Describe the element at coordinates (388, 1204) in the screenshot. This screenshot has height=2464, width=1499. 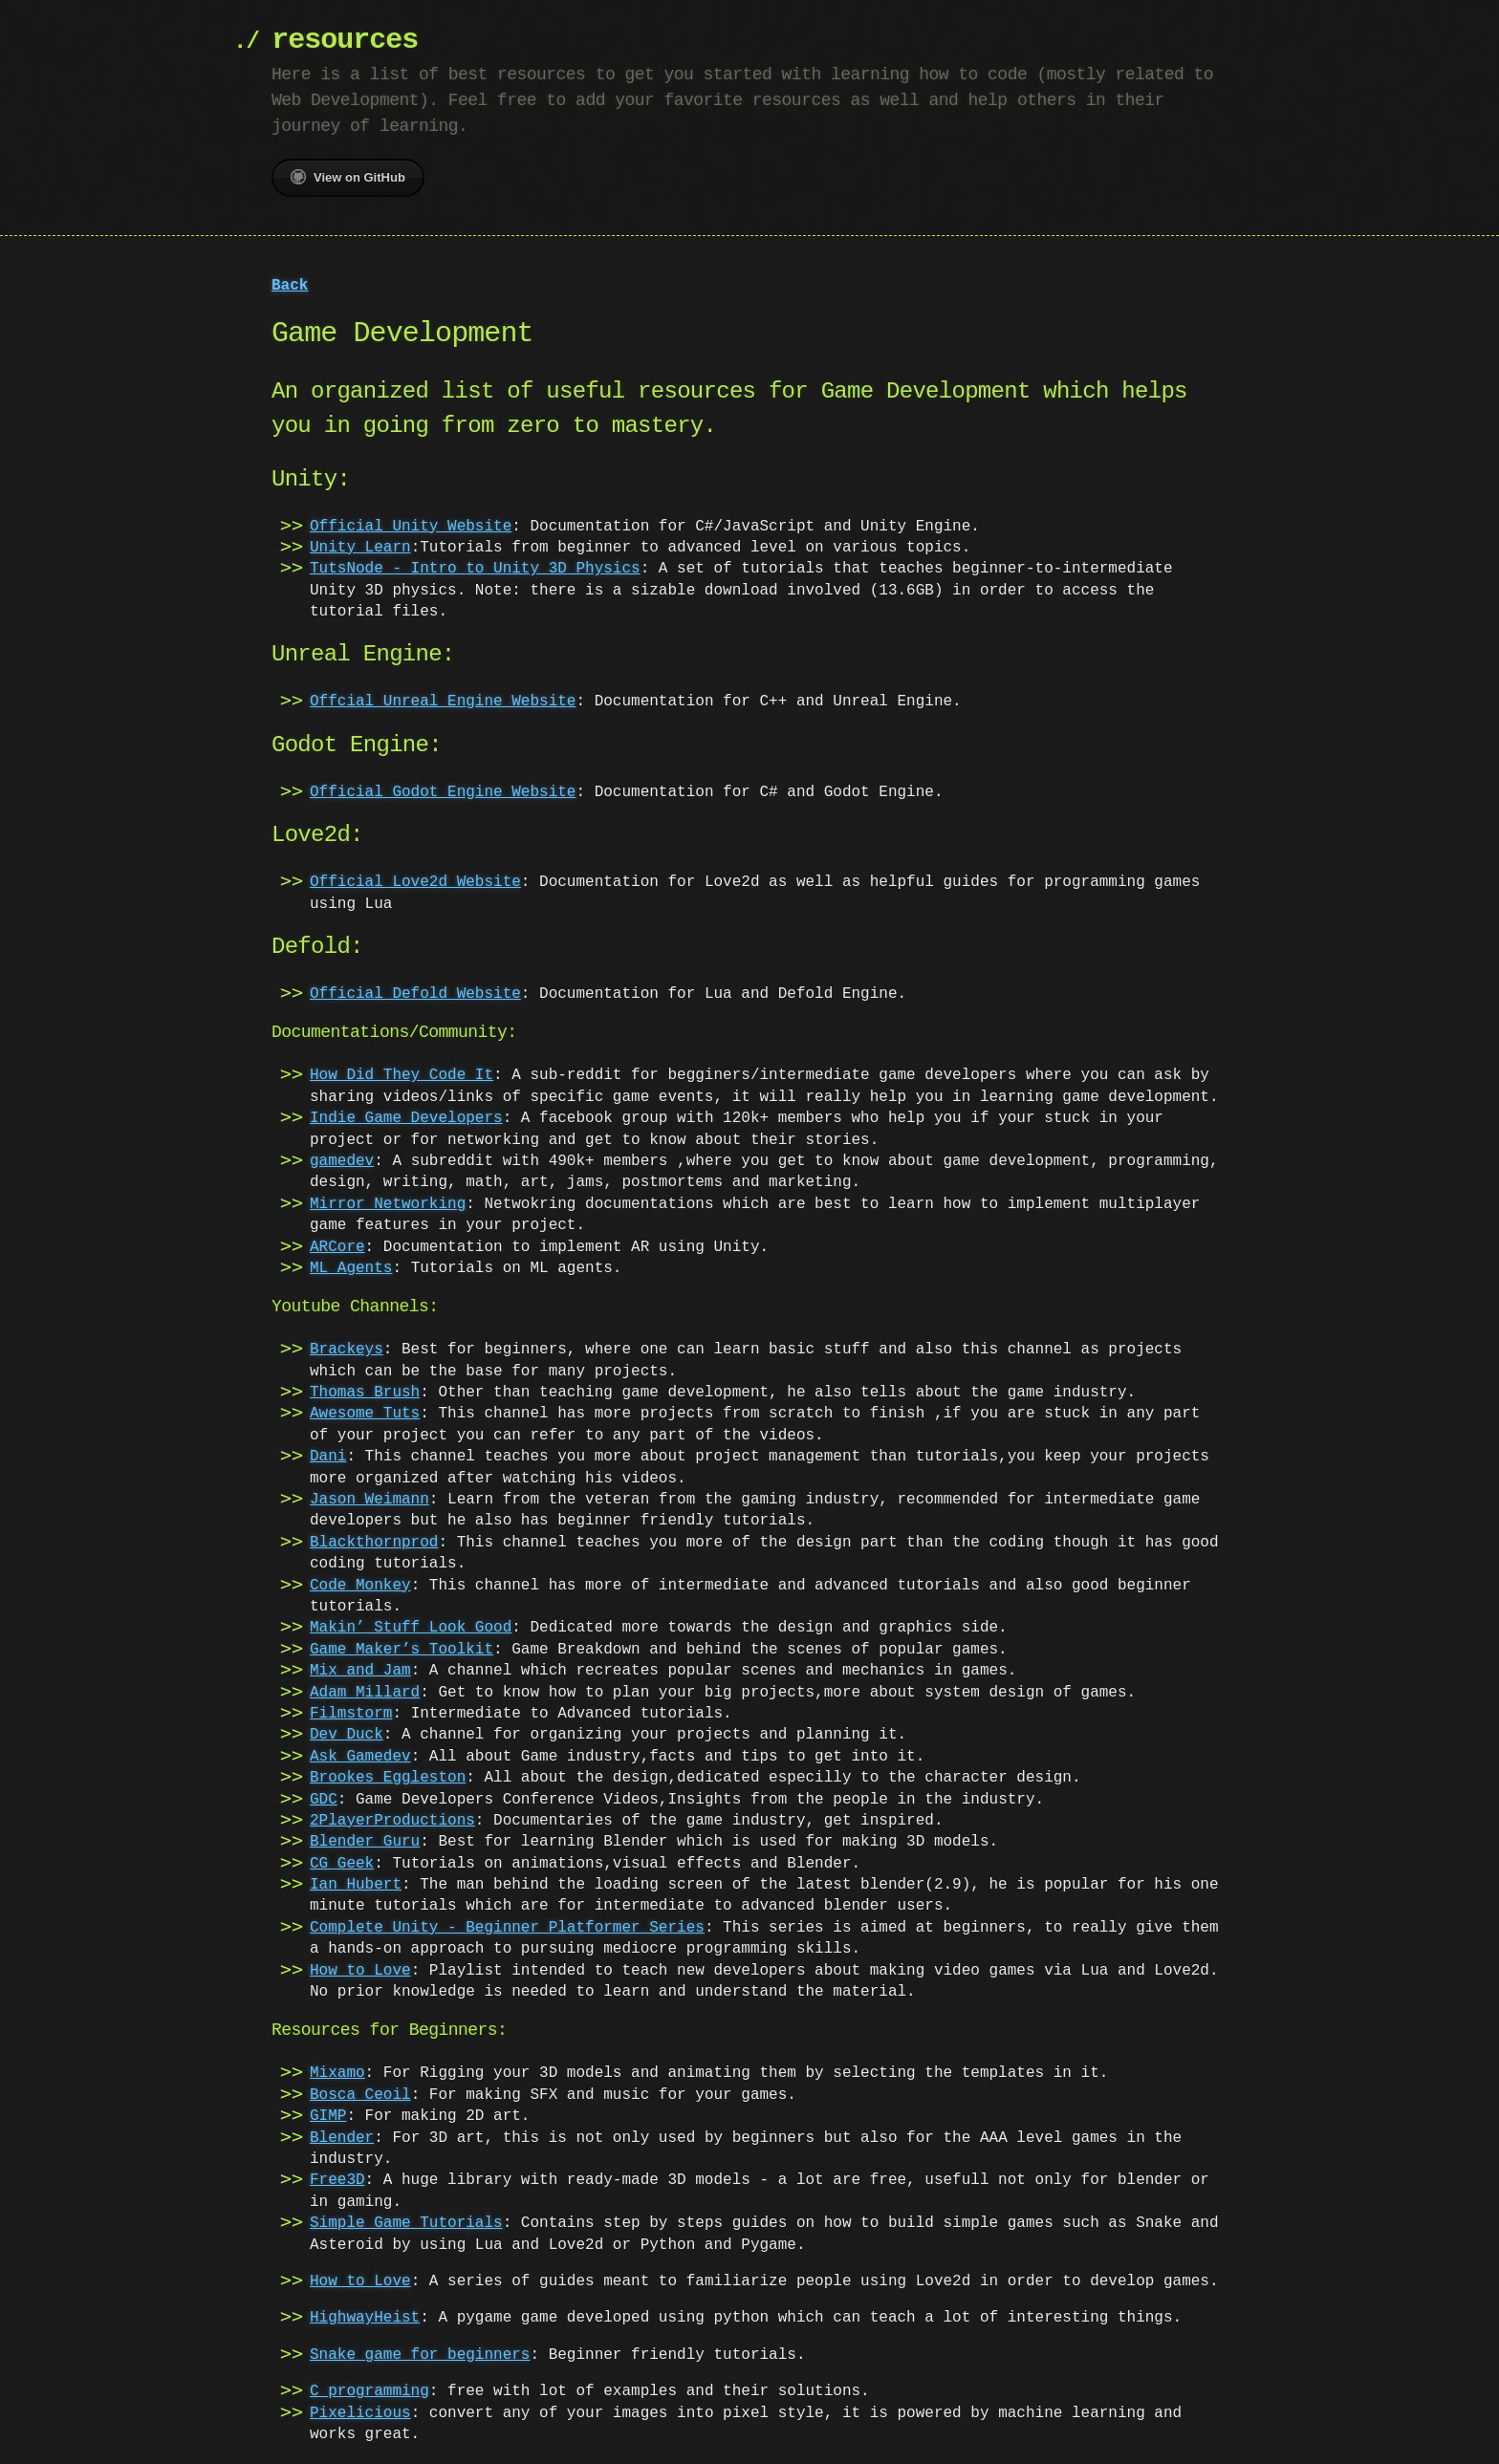
I see `Mirror Networking` at that location.